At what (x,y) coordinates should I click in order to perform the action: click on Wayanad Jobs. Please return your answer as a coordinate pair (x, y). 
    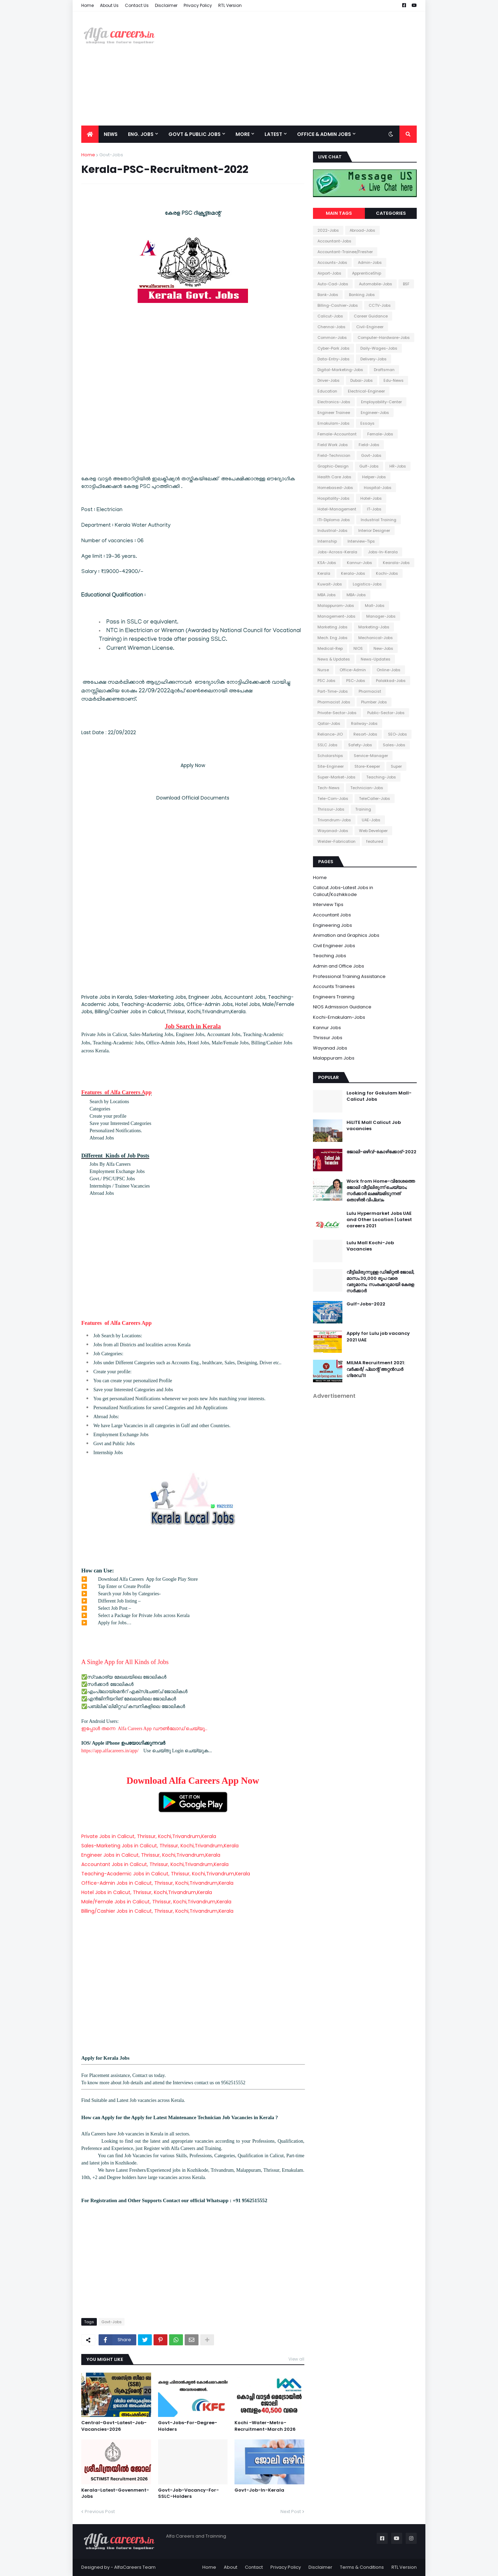
    Looking at the image, I should click on (330, 1048).